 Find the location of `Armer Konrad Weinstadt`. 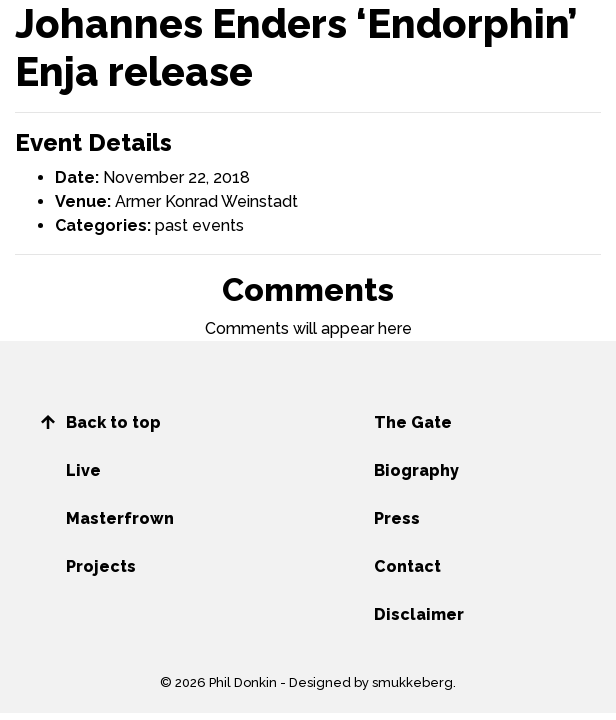

Armer Konrad Weinstadt is located at coordinates (206, 201).